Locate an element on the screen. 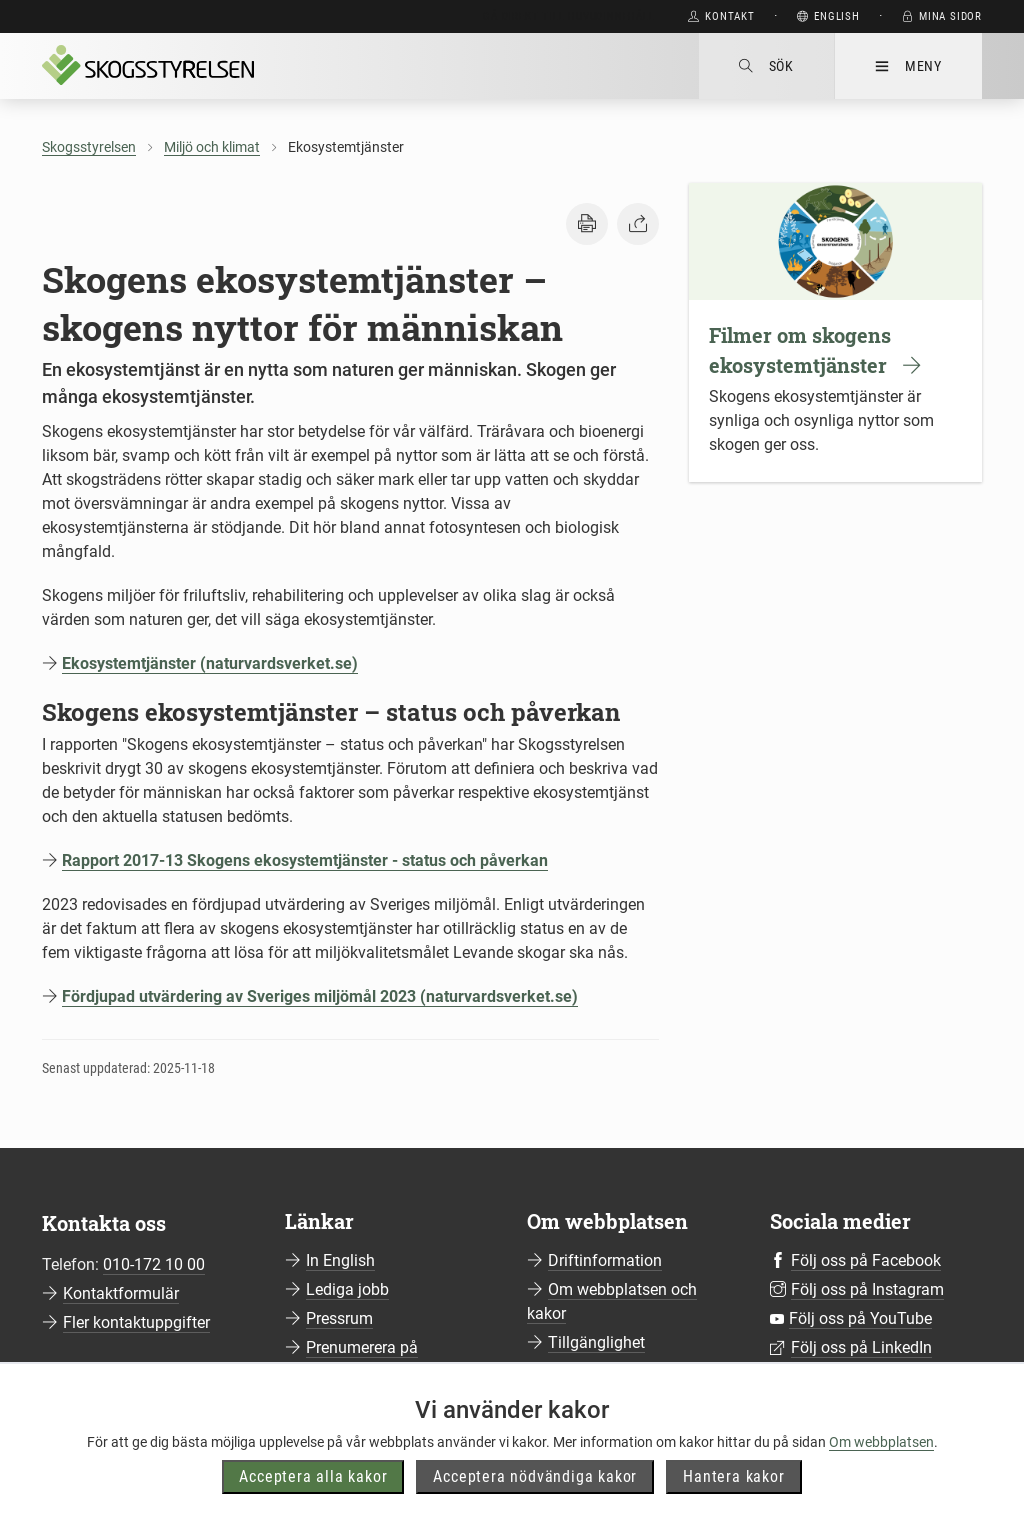 The width and height of the screenshot is (1024, 1526). Skogsstyrelsen is located at coordinates (89, 147).